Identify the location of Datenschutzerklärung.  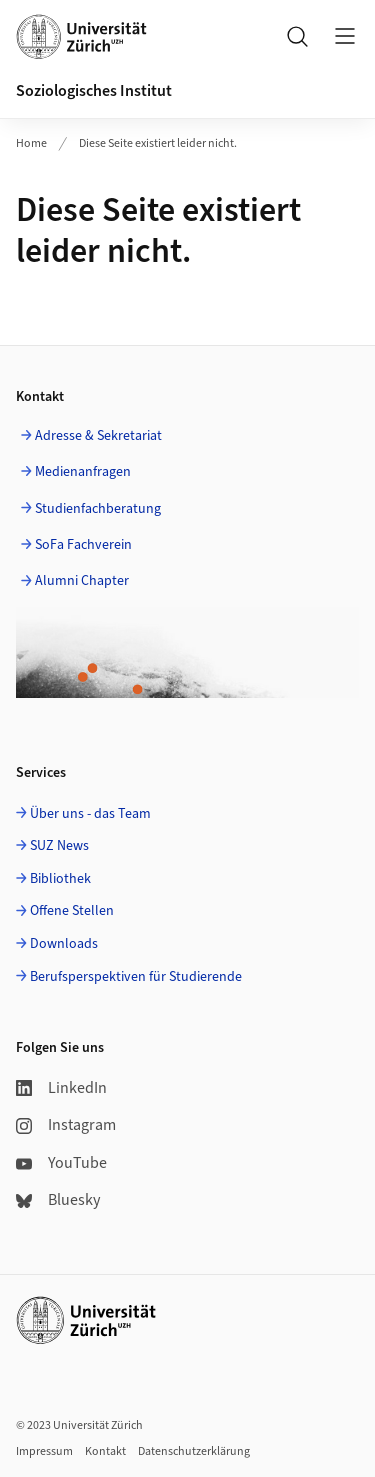
(194, 1451).